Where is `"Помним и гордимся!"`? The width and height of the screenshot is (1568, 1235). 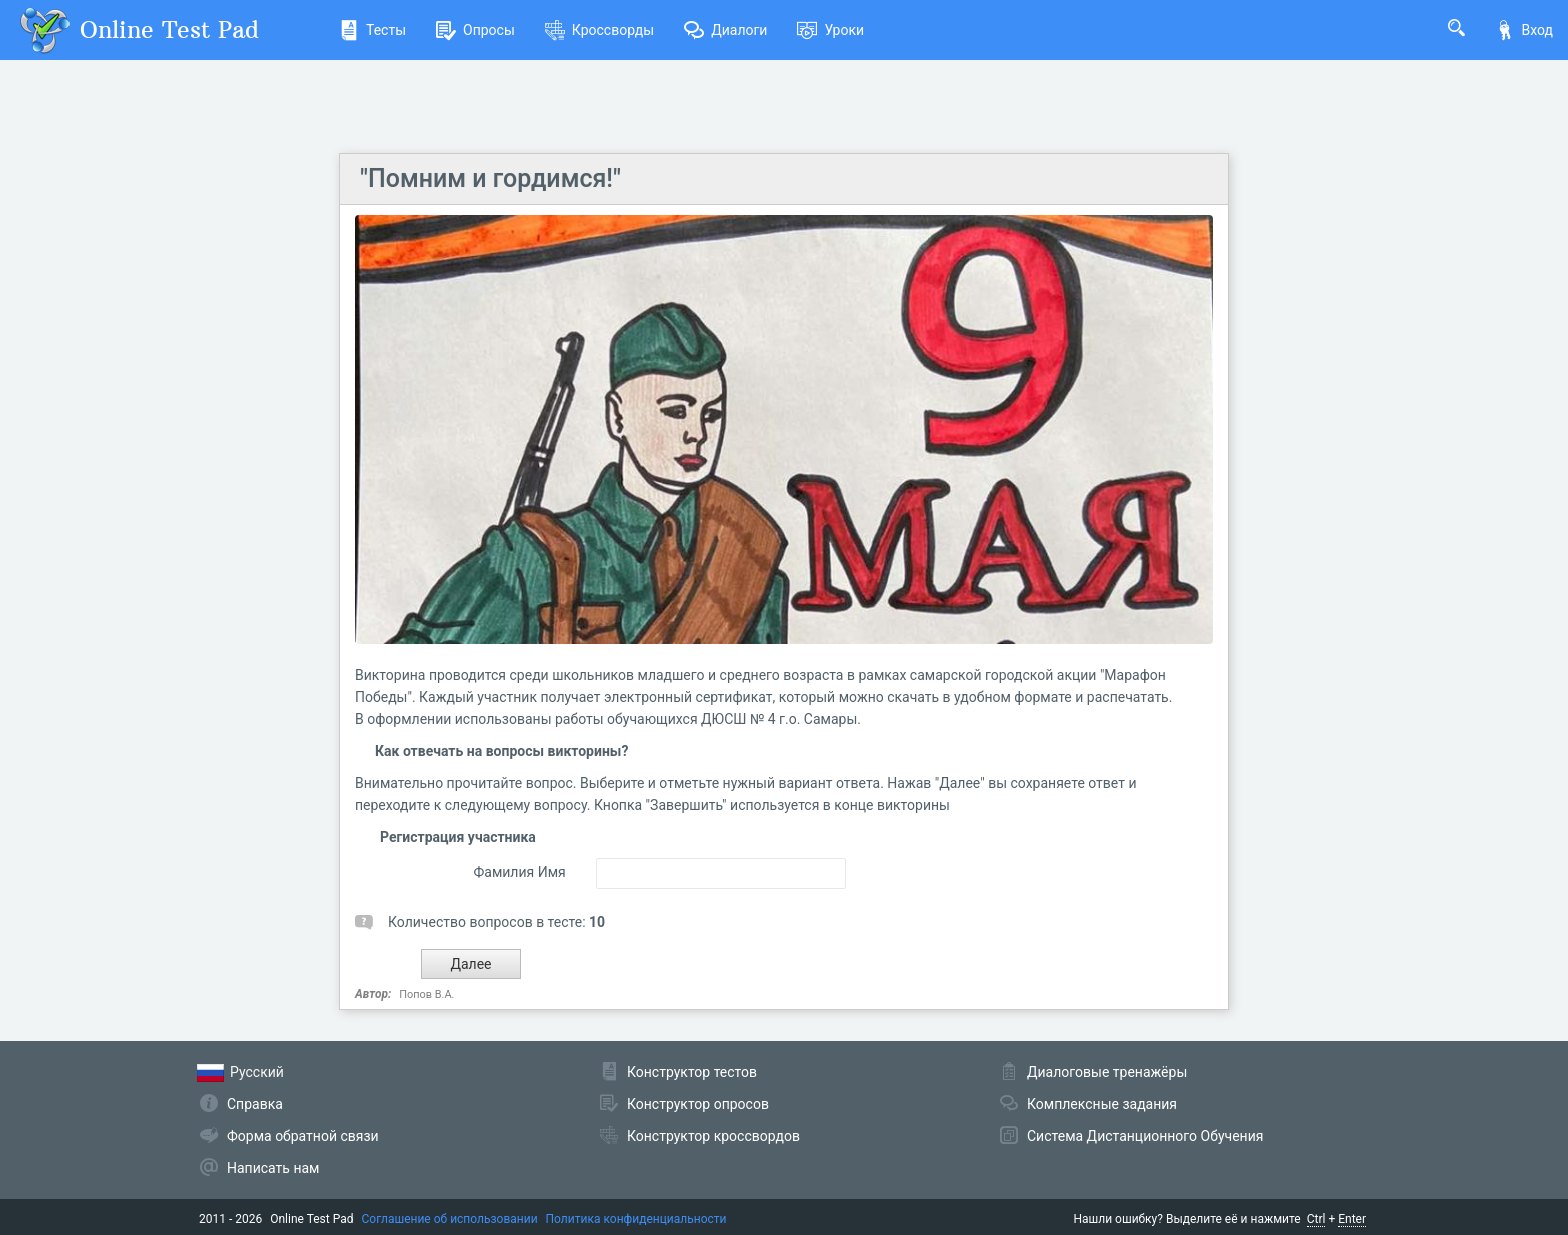
"Помним и гордимся!" is located at coordinates (490, 178).